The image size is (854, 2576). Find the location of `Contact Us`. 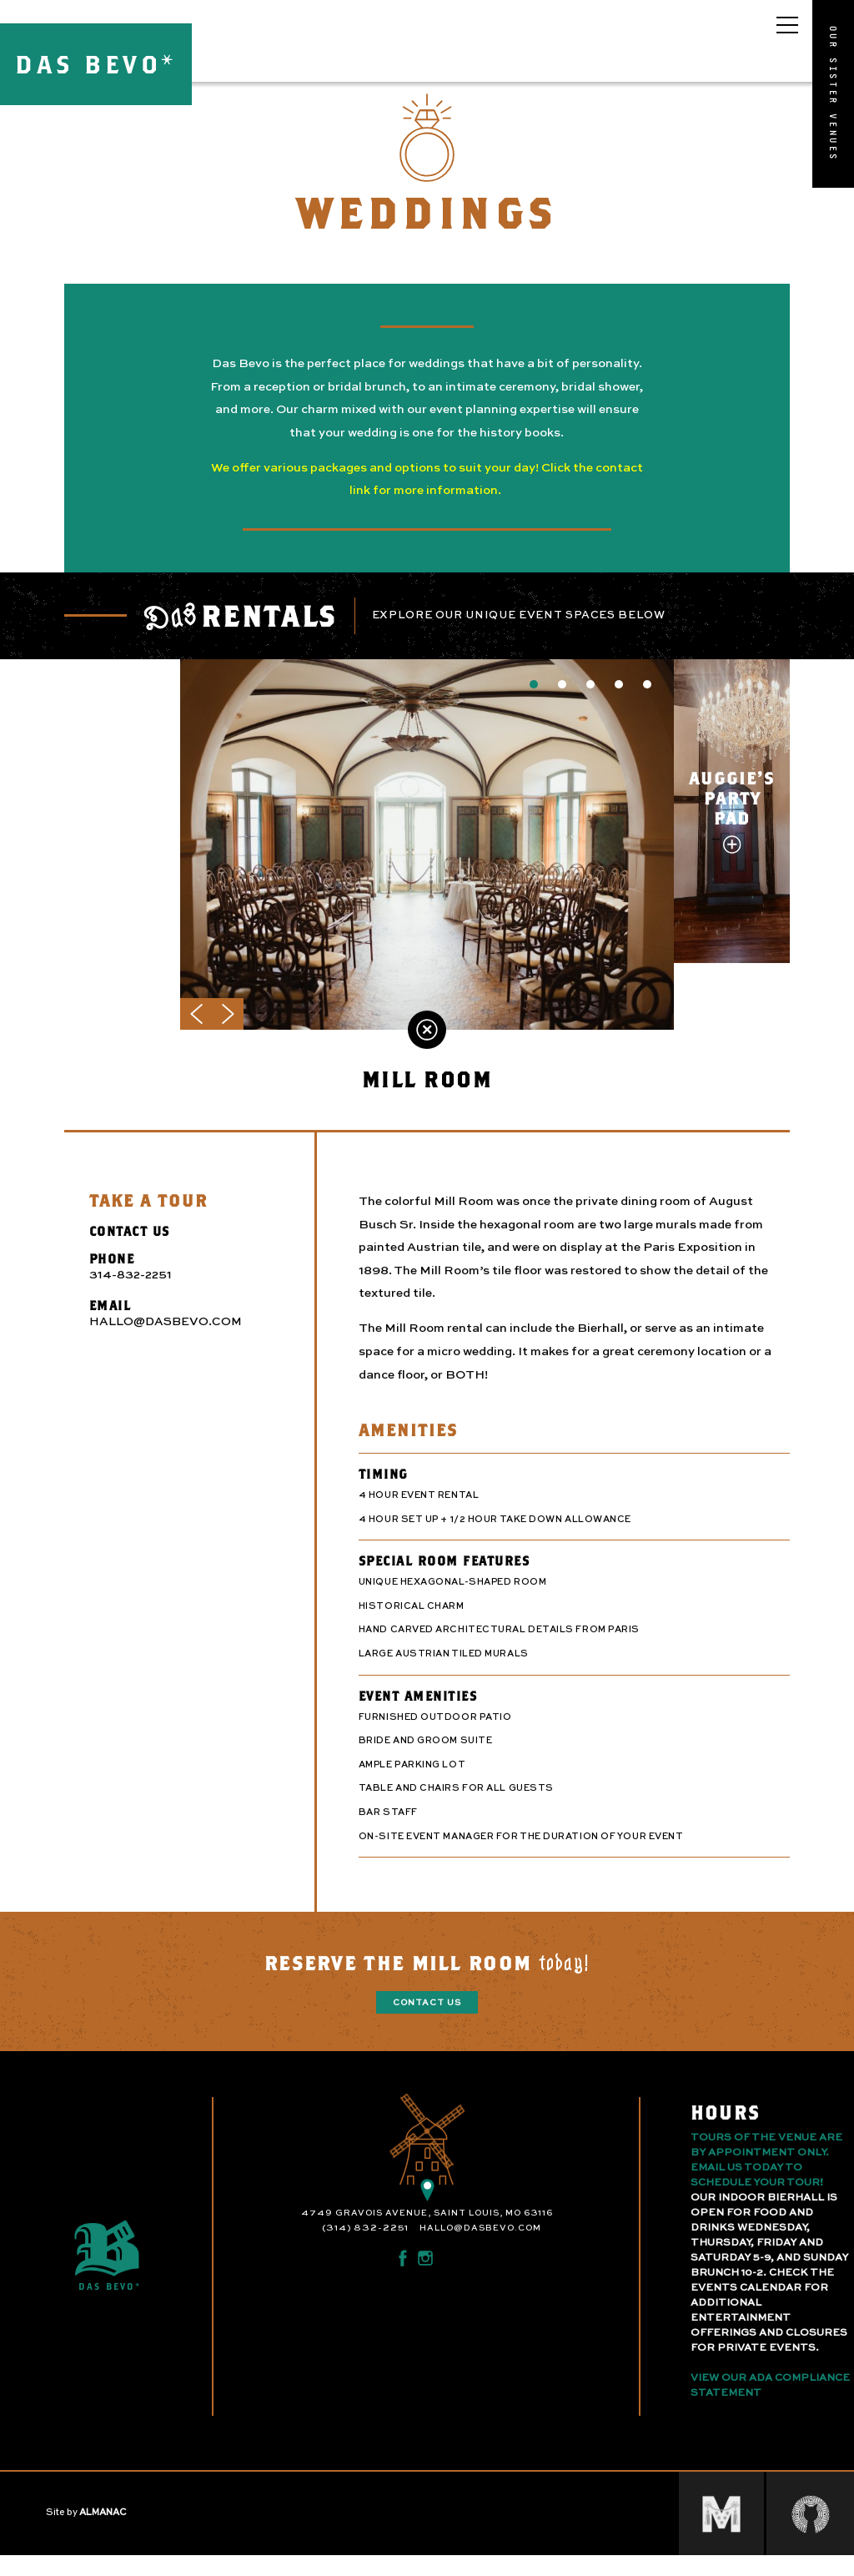

Contact Us is located at coordinates (427, 2018).